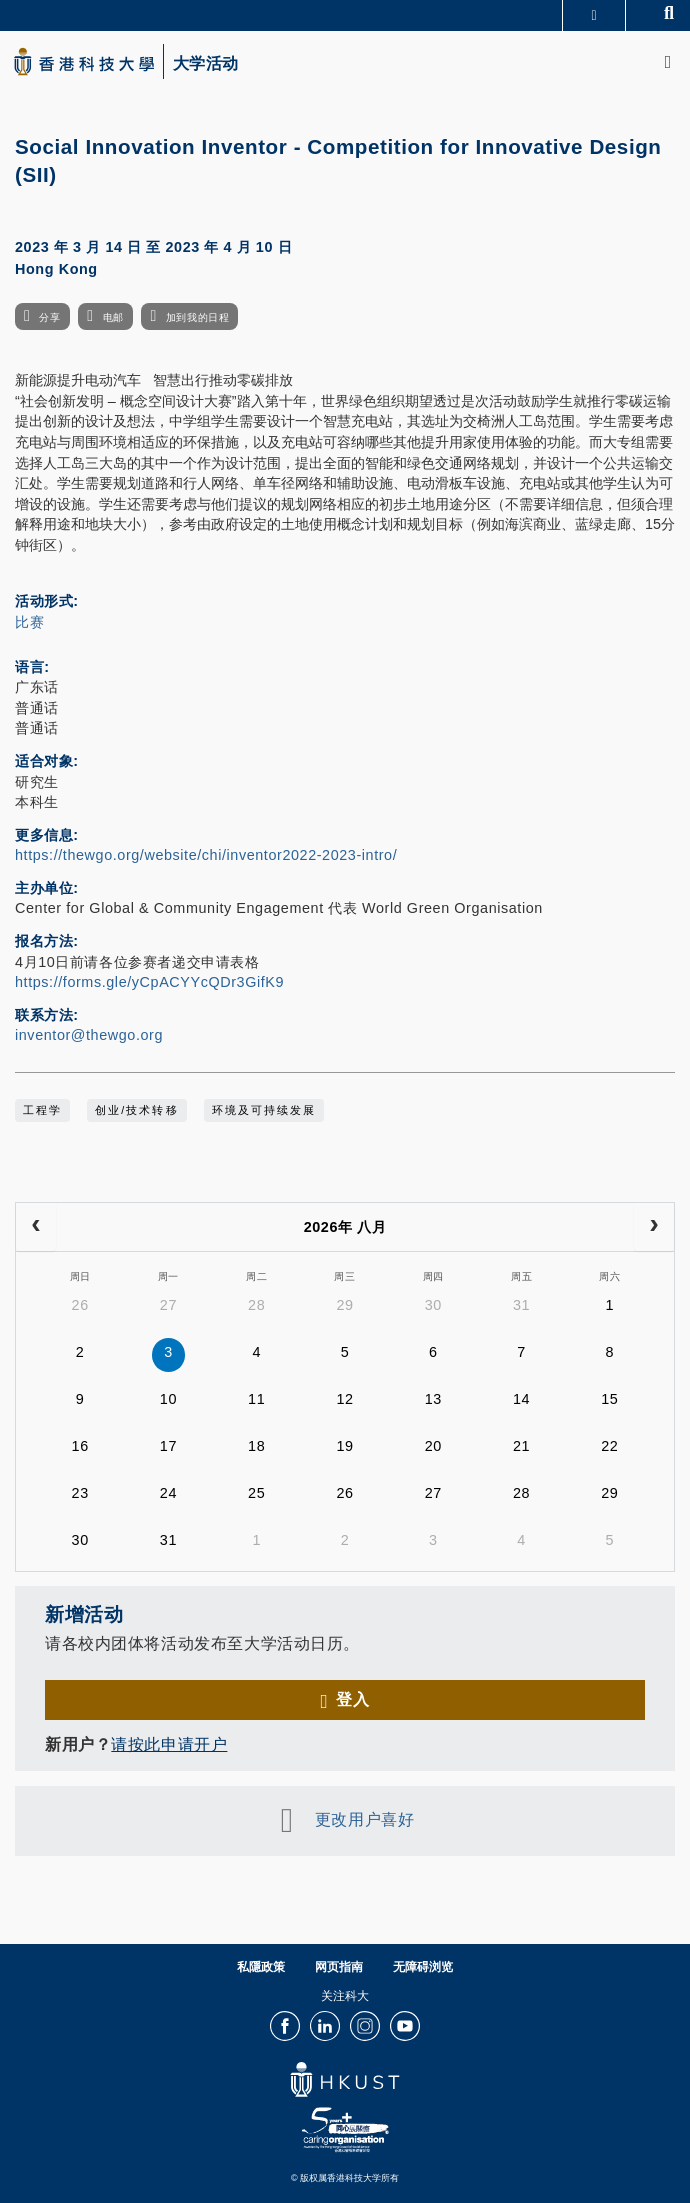 The height and width of the screenshot is (2203, 690). Describe the element at coordinates (42, 1110) in the screenshot. I see `工程学` at that location.